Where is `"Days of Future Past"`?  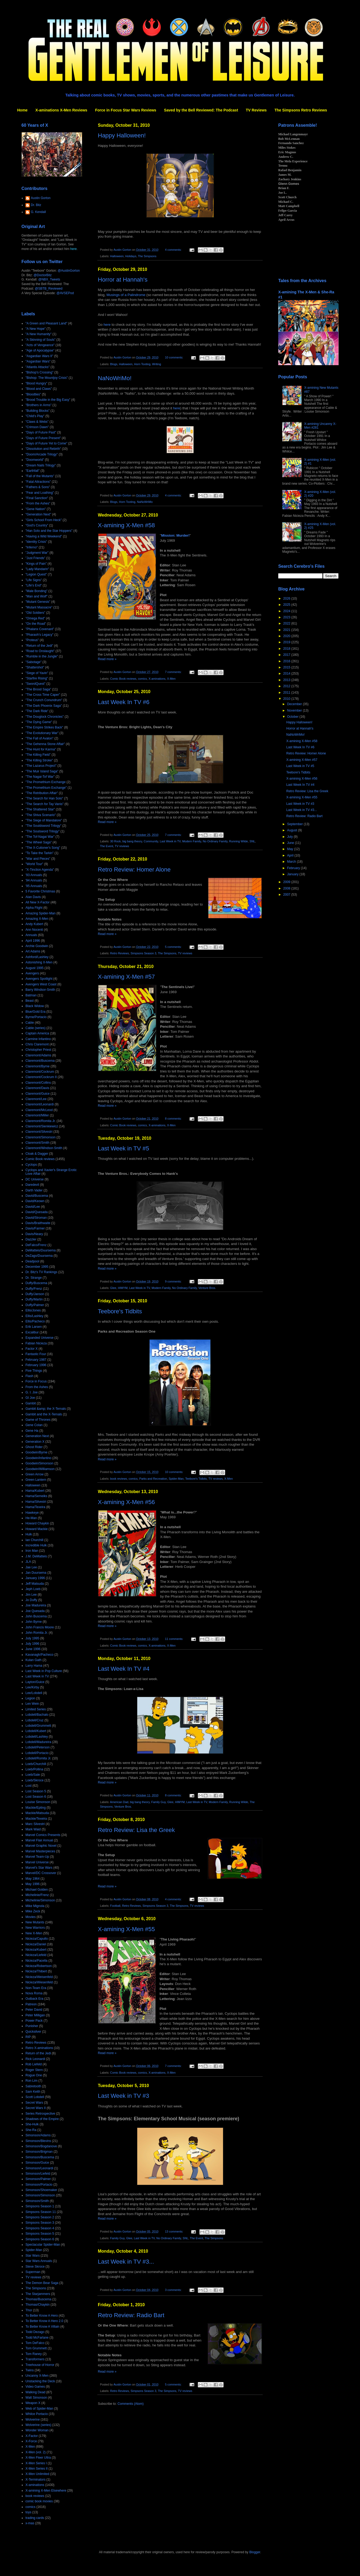
"Days of Future Past" is located at coordinates (40, 432).